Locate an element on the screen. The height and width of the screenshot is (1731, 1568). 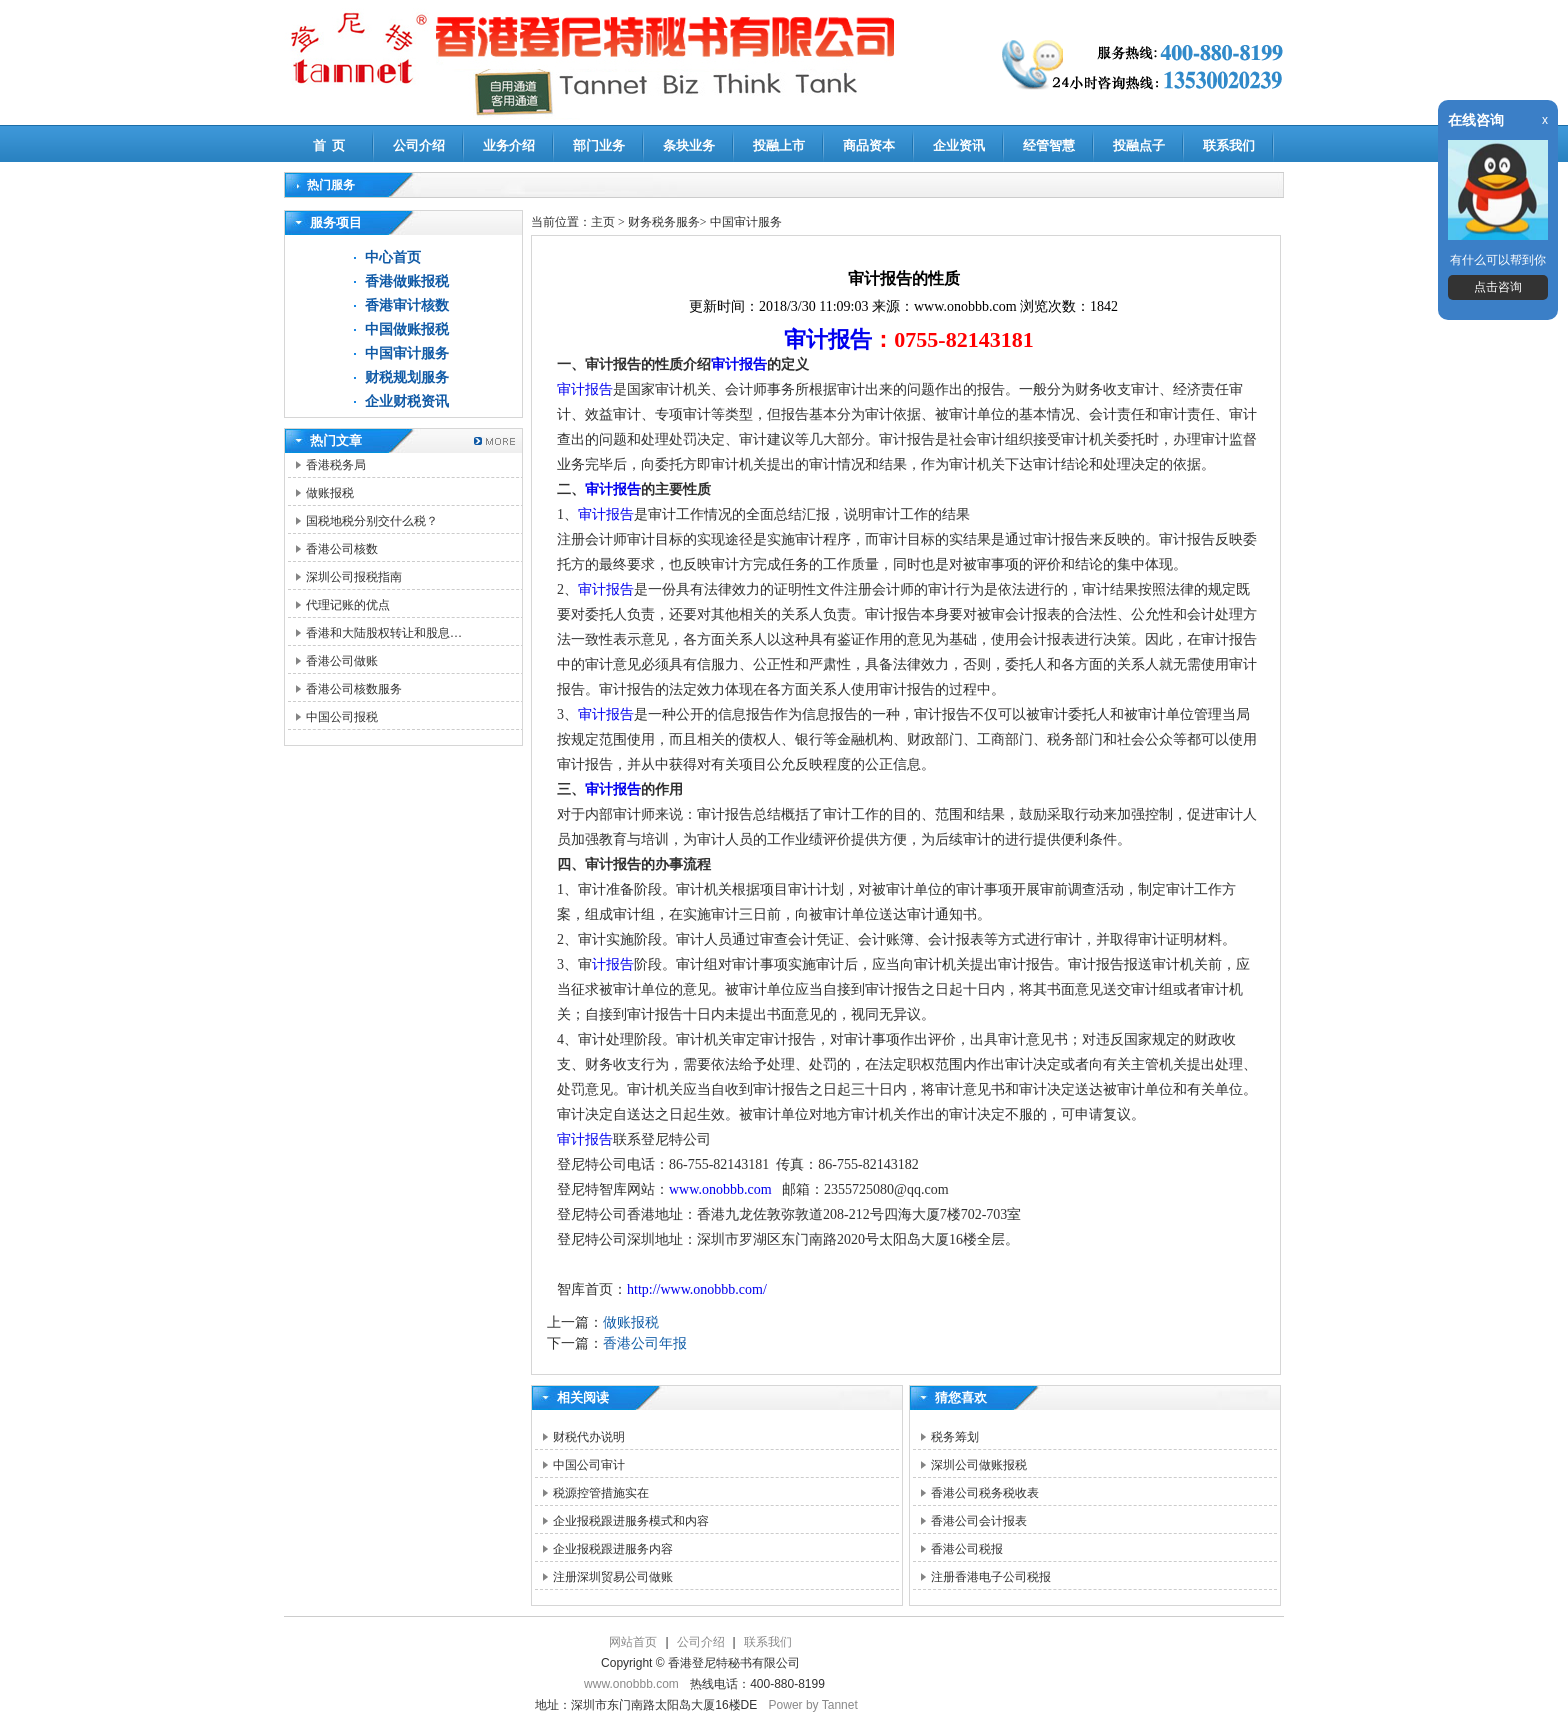
香港公司税务税收表 is located at coordinates (985, 1493).